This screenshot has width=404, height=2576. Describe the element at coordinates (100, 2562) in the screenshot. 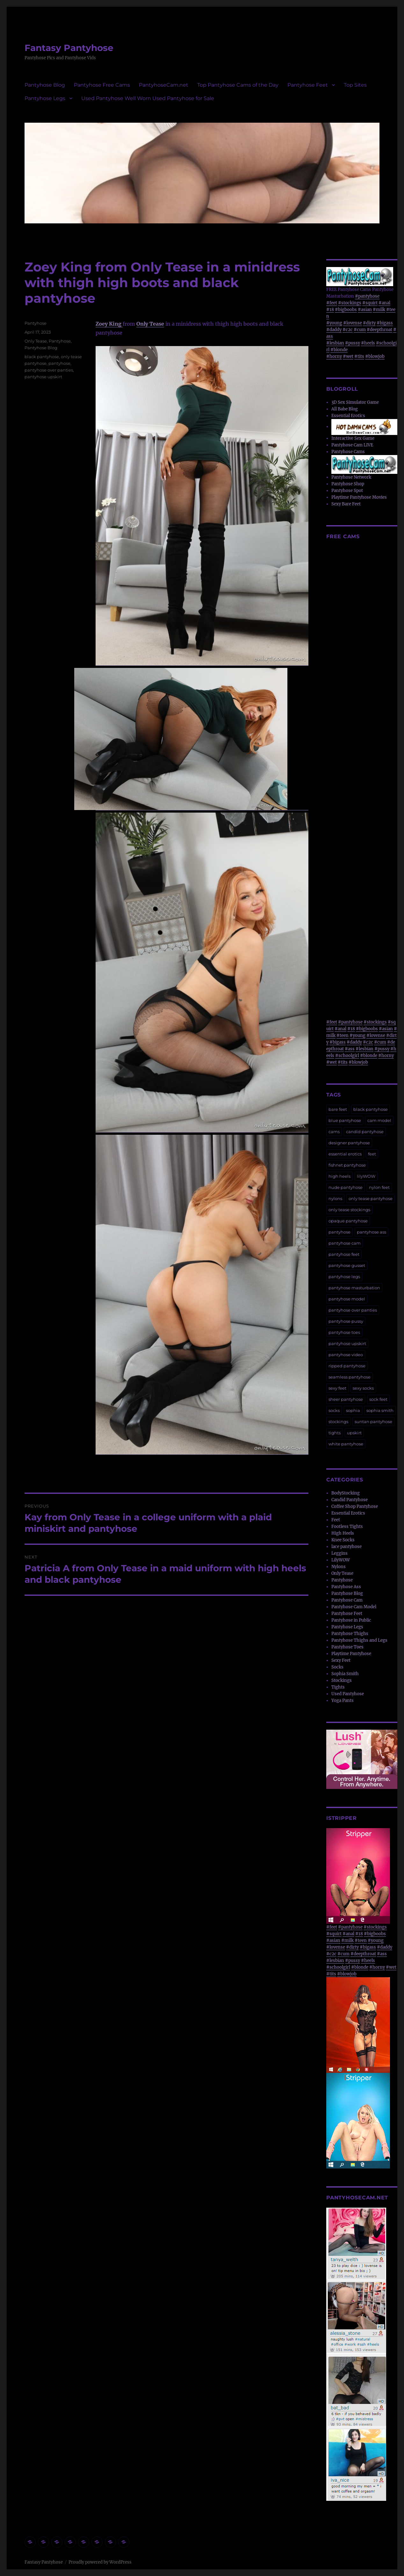

I see `Proudly powered by WordPress` at that location.